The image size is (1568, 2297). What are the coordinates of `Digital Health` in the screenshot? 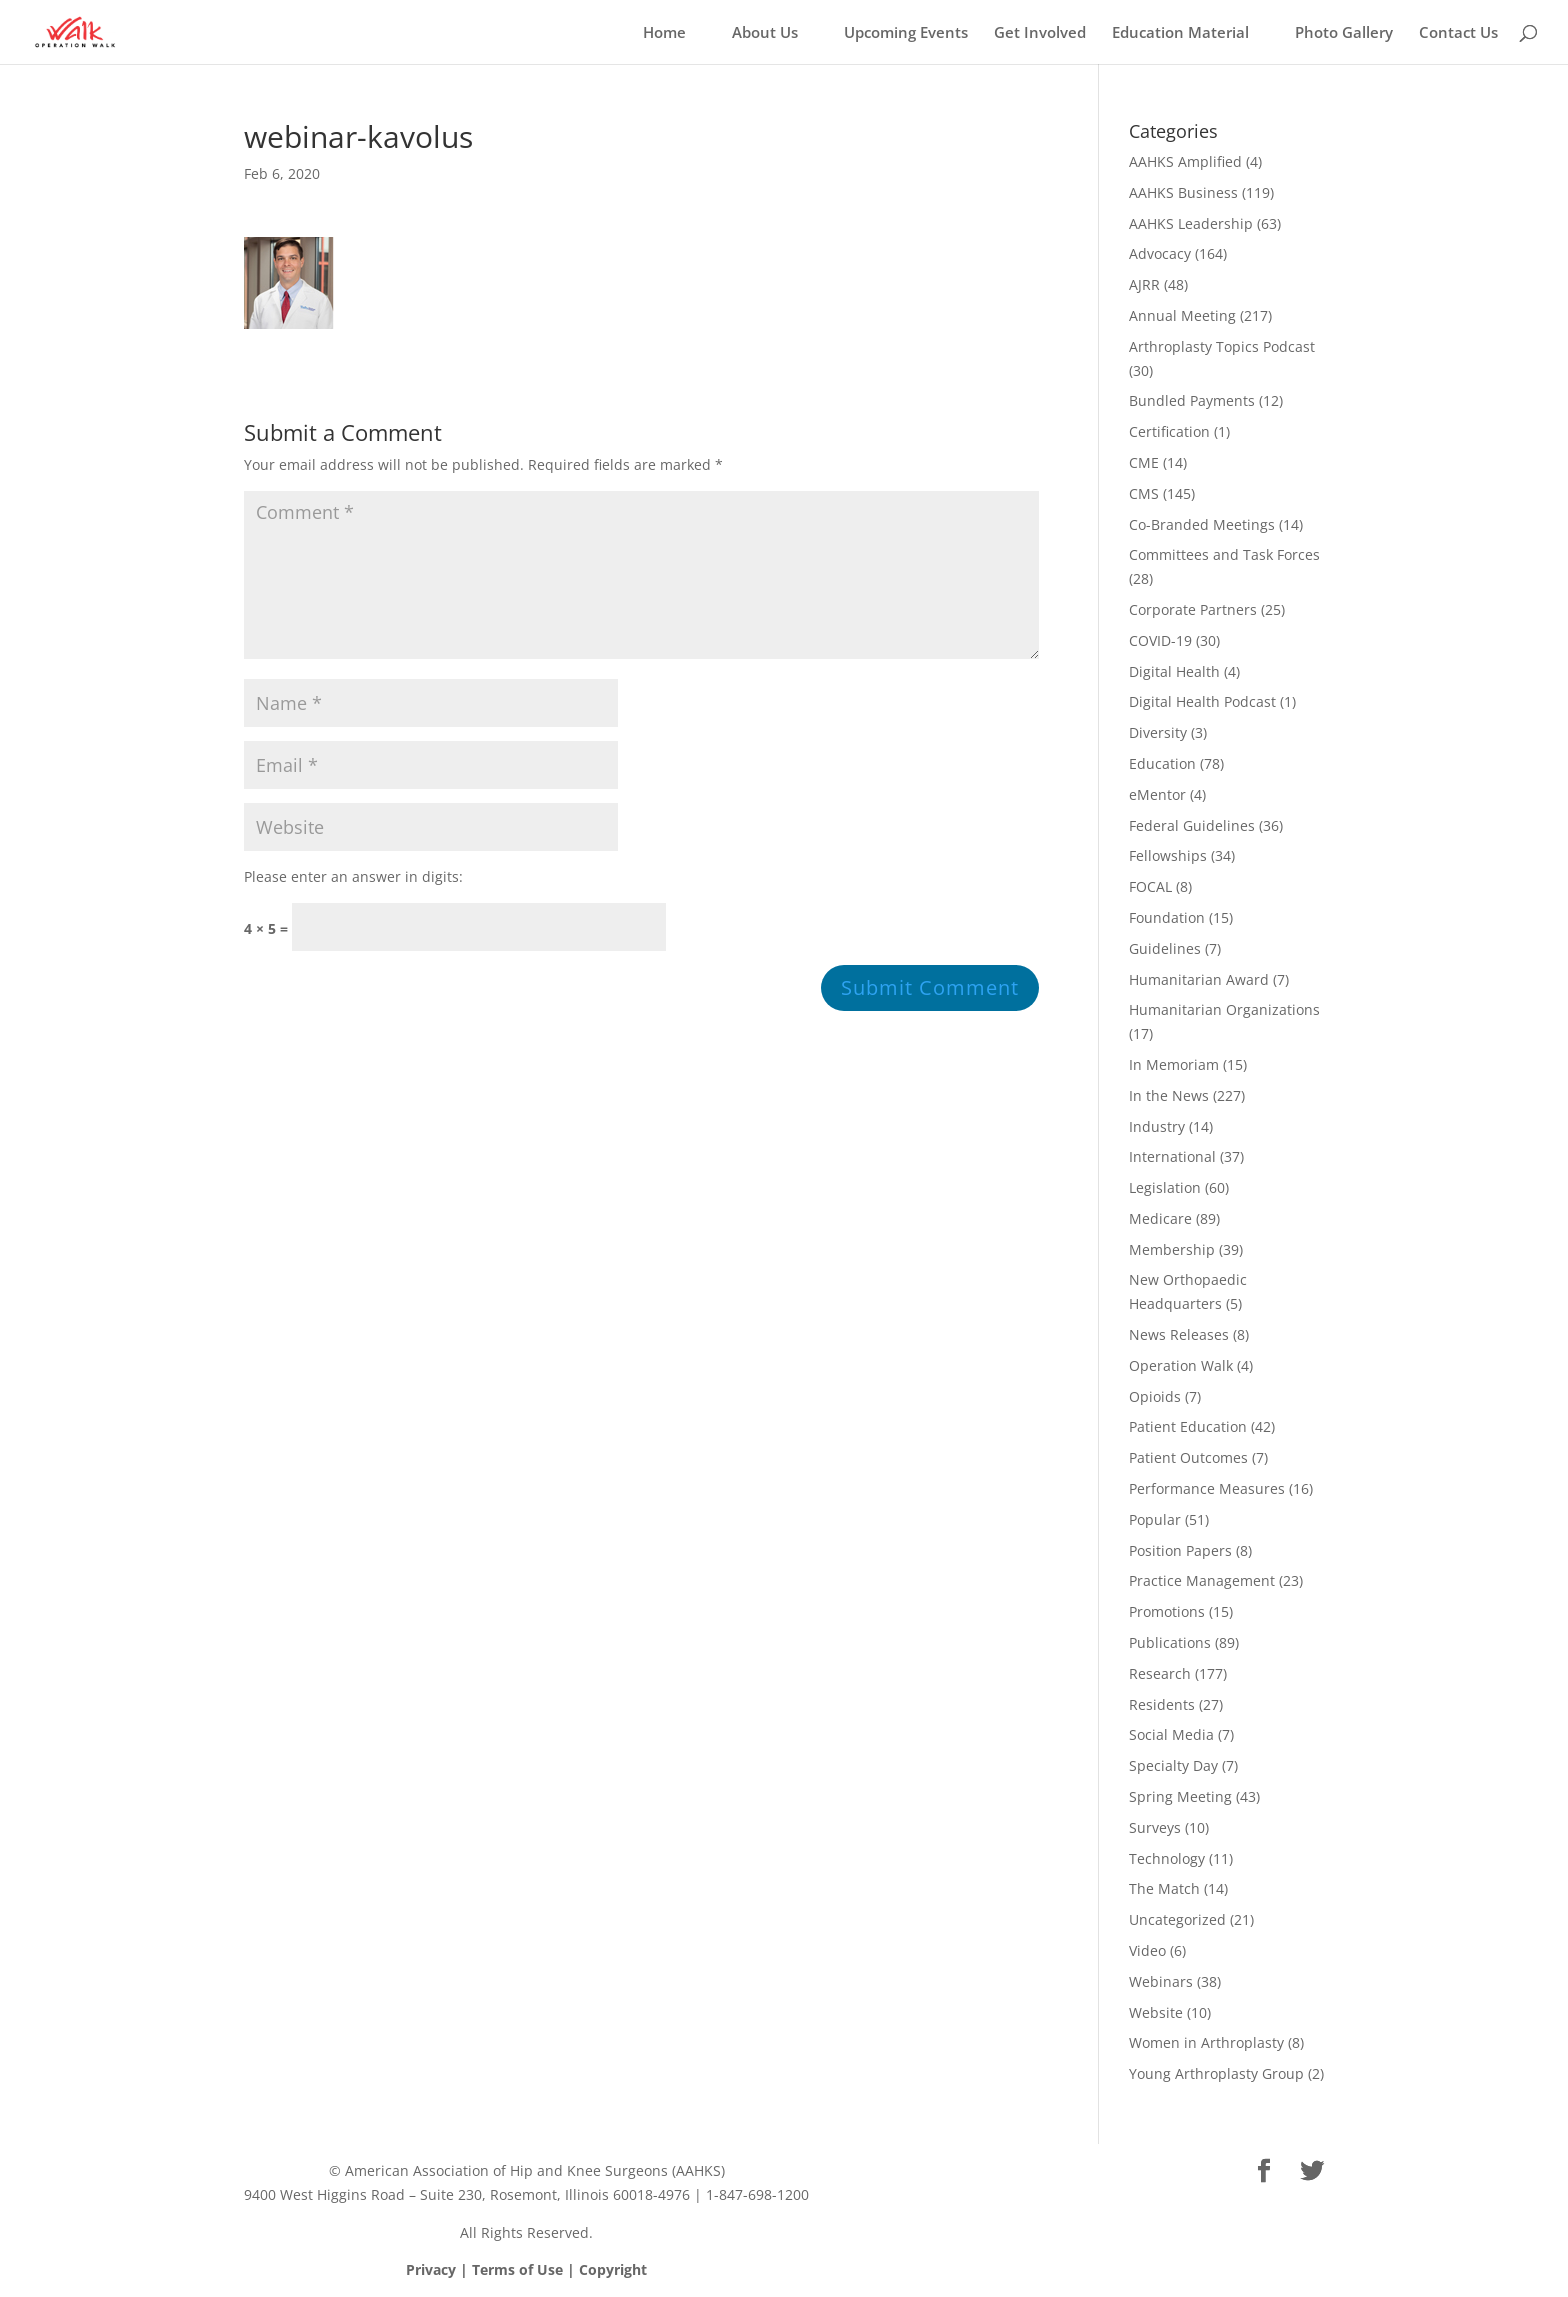 It's located at (1174, 671).